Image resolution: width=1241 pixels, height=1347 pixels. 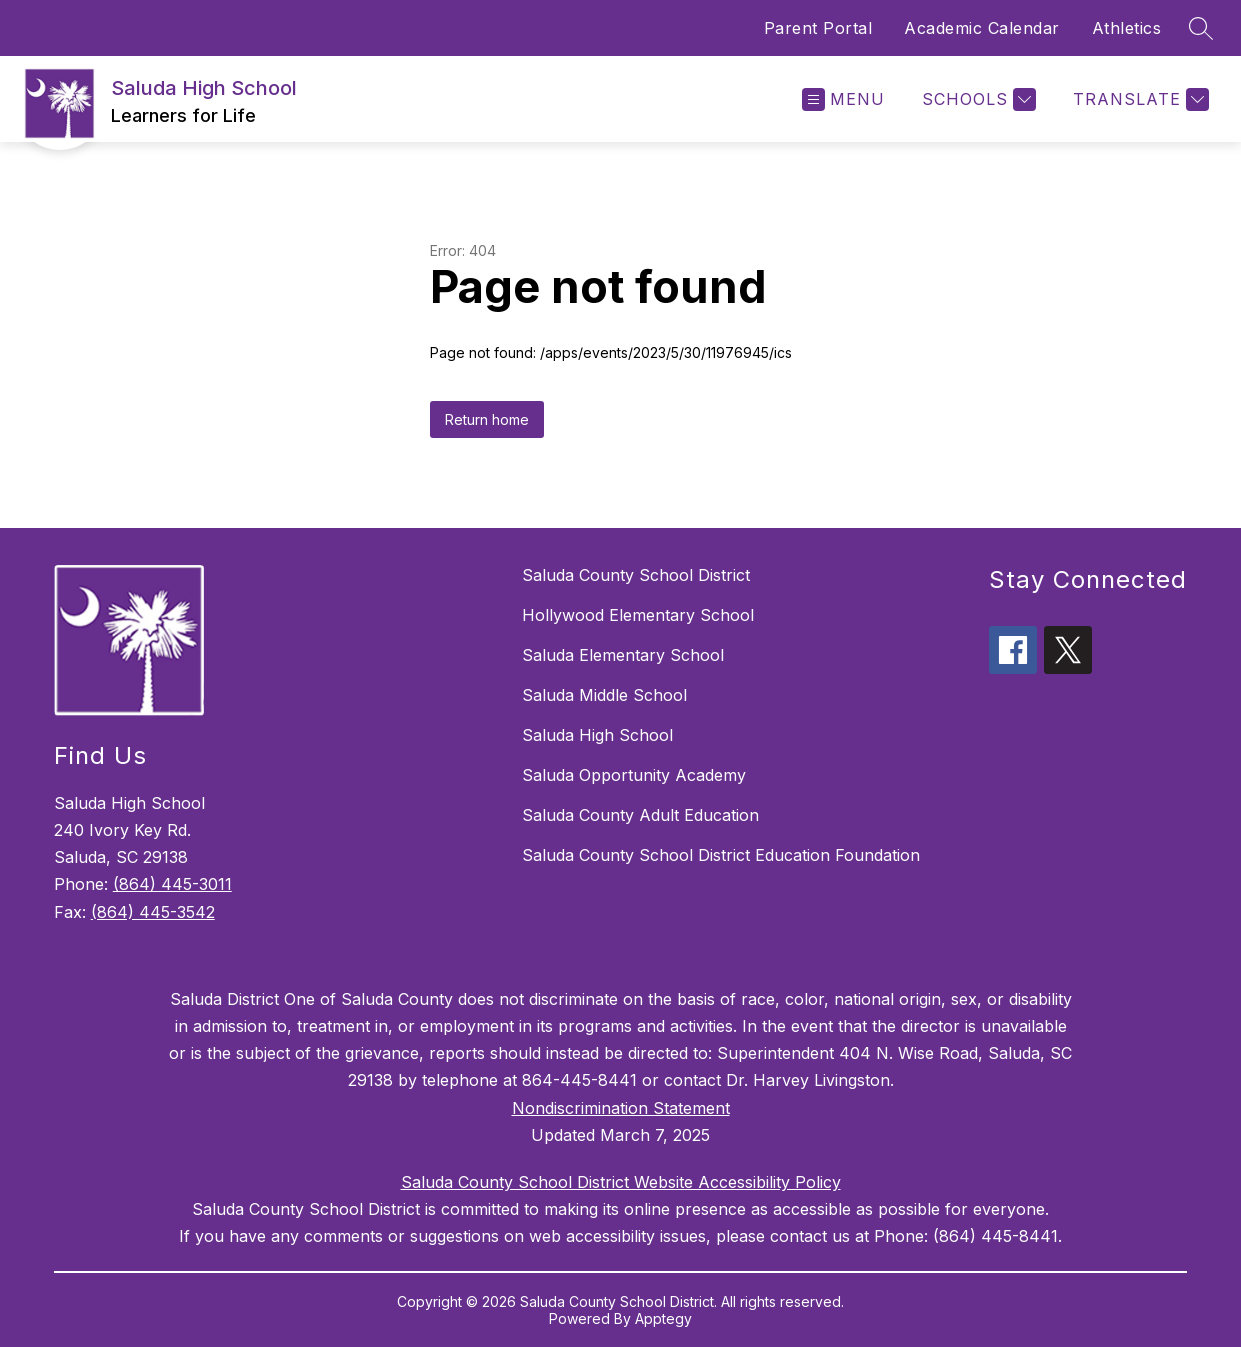 I want to click on Nondiscrimination Statement, so click(x=621, y=1108).